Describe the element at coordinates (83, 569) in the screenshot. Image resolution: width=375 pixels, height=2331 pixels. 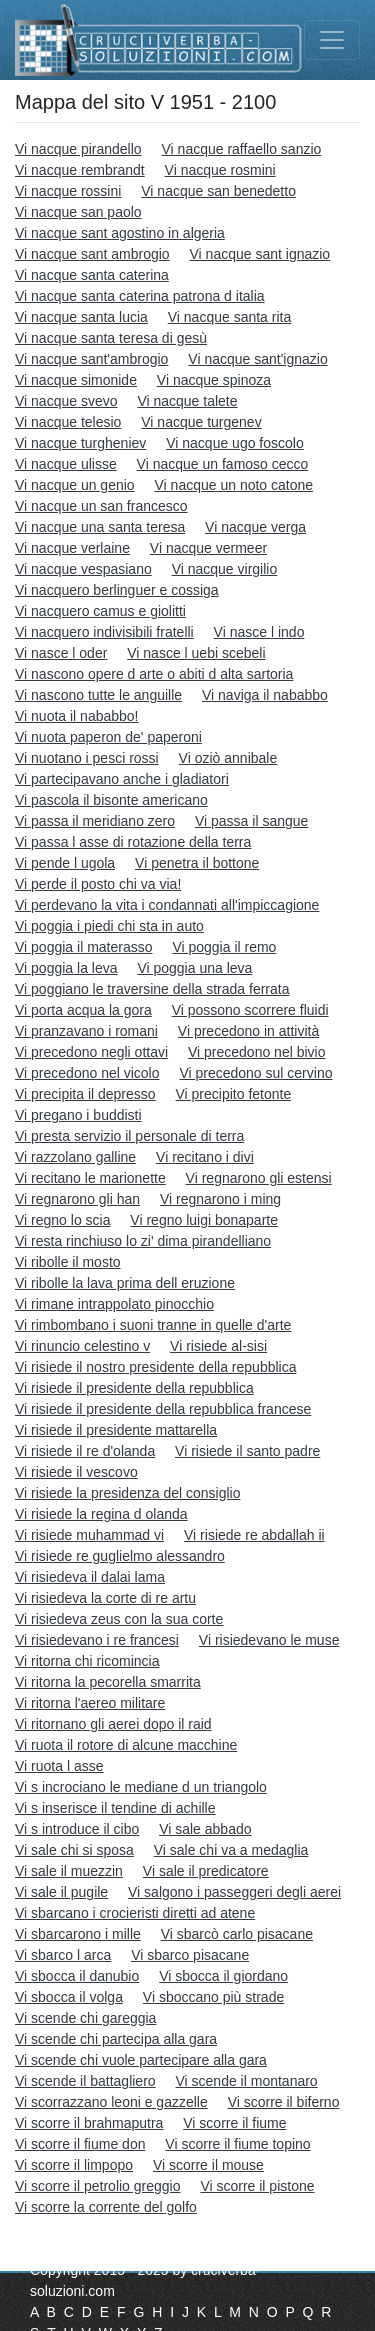
I see `Vi nacque vespasiano` at that location.